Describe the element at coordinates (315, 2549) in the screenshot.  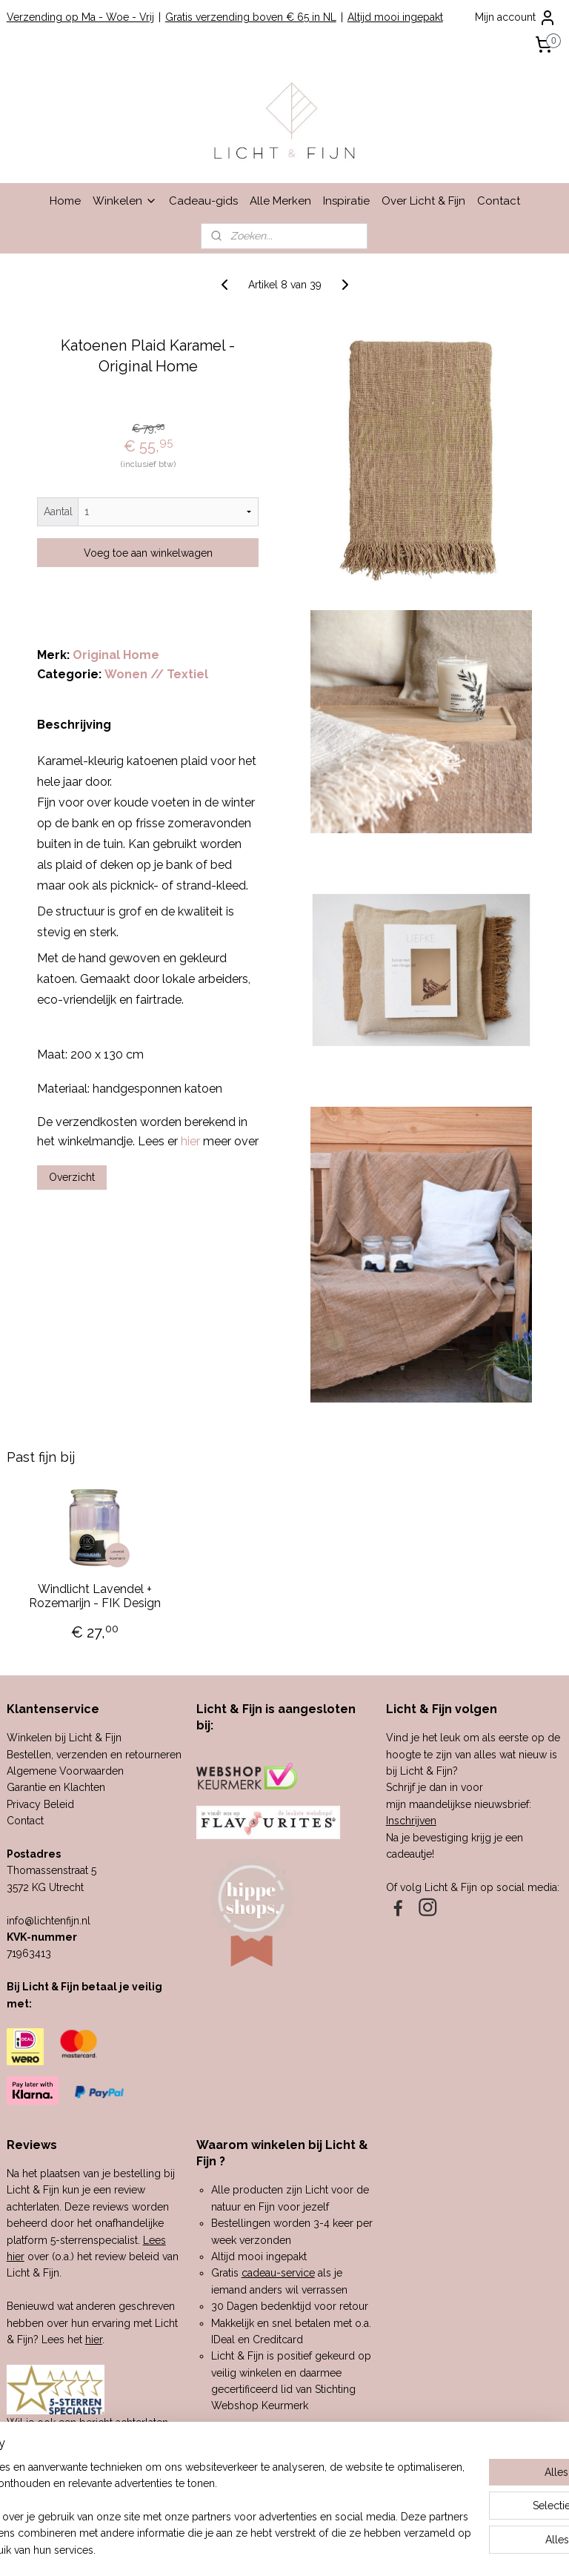
I see `webwinkel beginnen` at that location.